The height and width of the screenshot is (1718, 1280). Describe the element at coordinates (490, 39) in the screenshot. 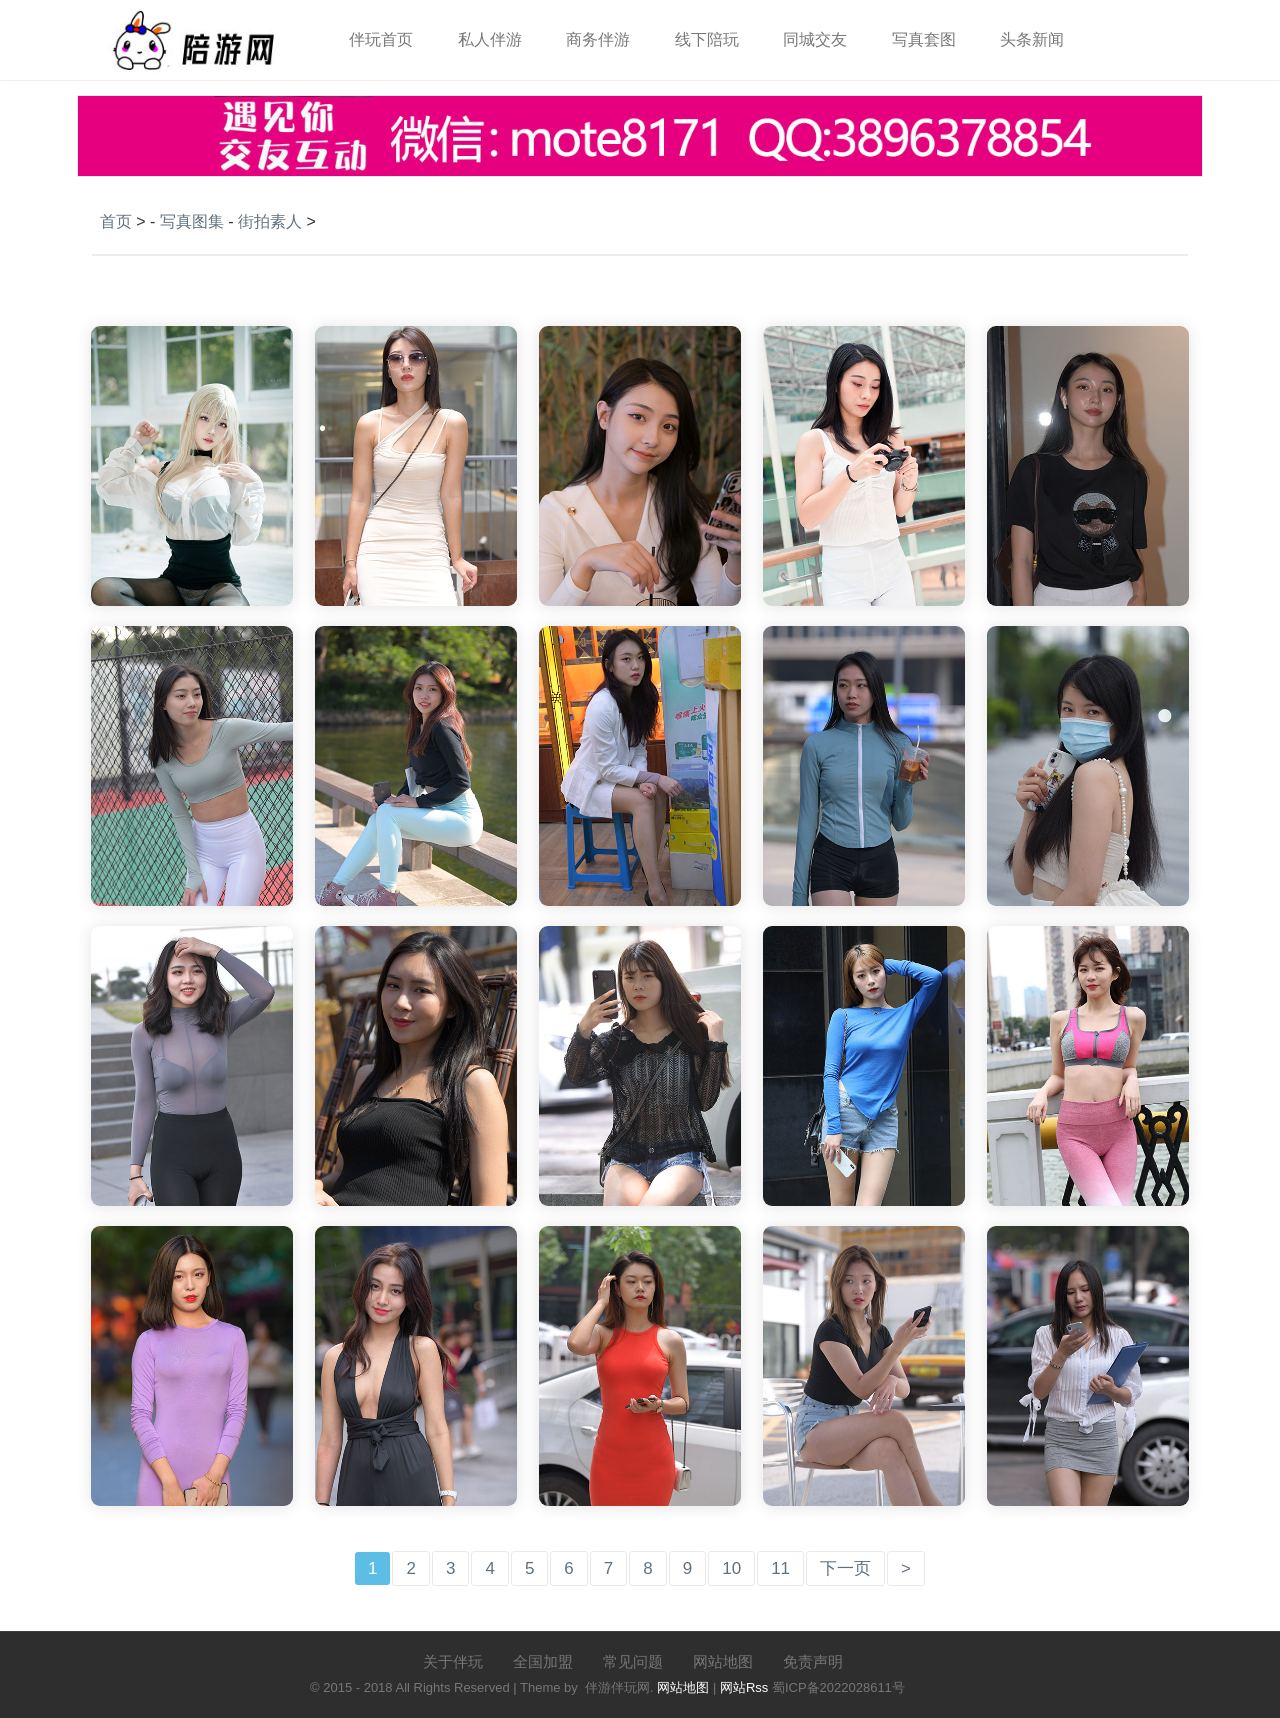

I see `私人伴游` at that location.